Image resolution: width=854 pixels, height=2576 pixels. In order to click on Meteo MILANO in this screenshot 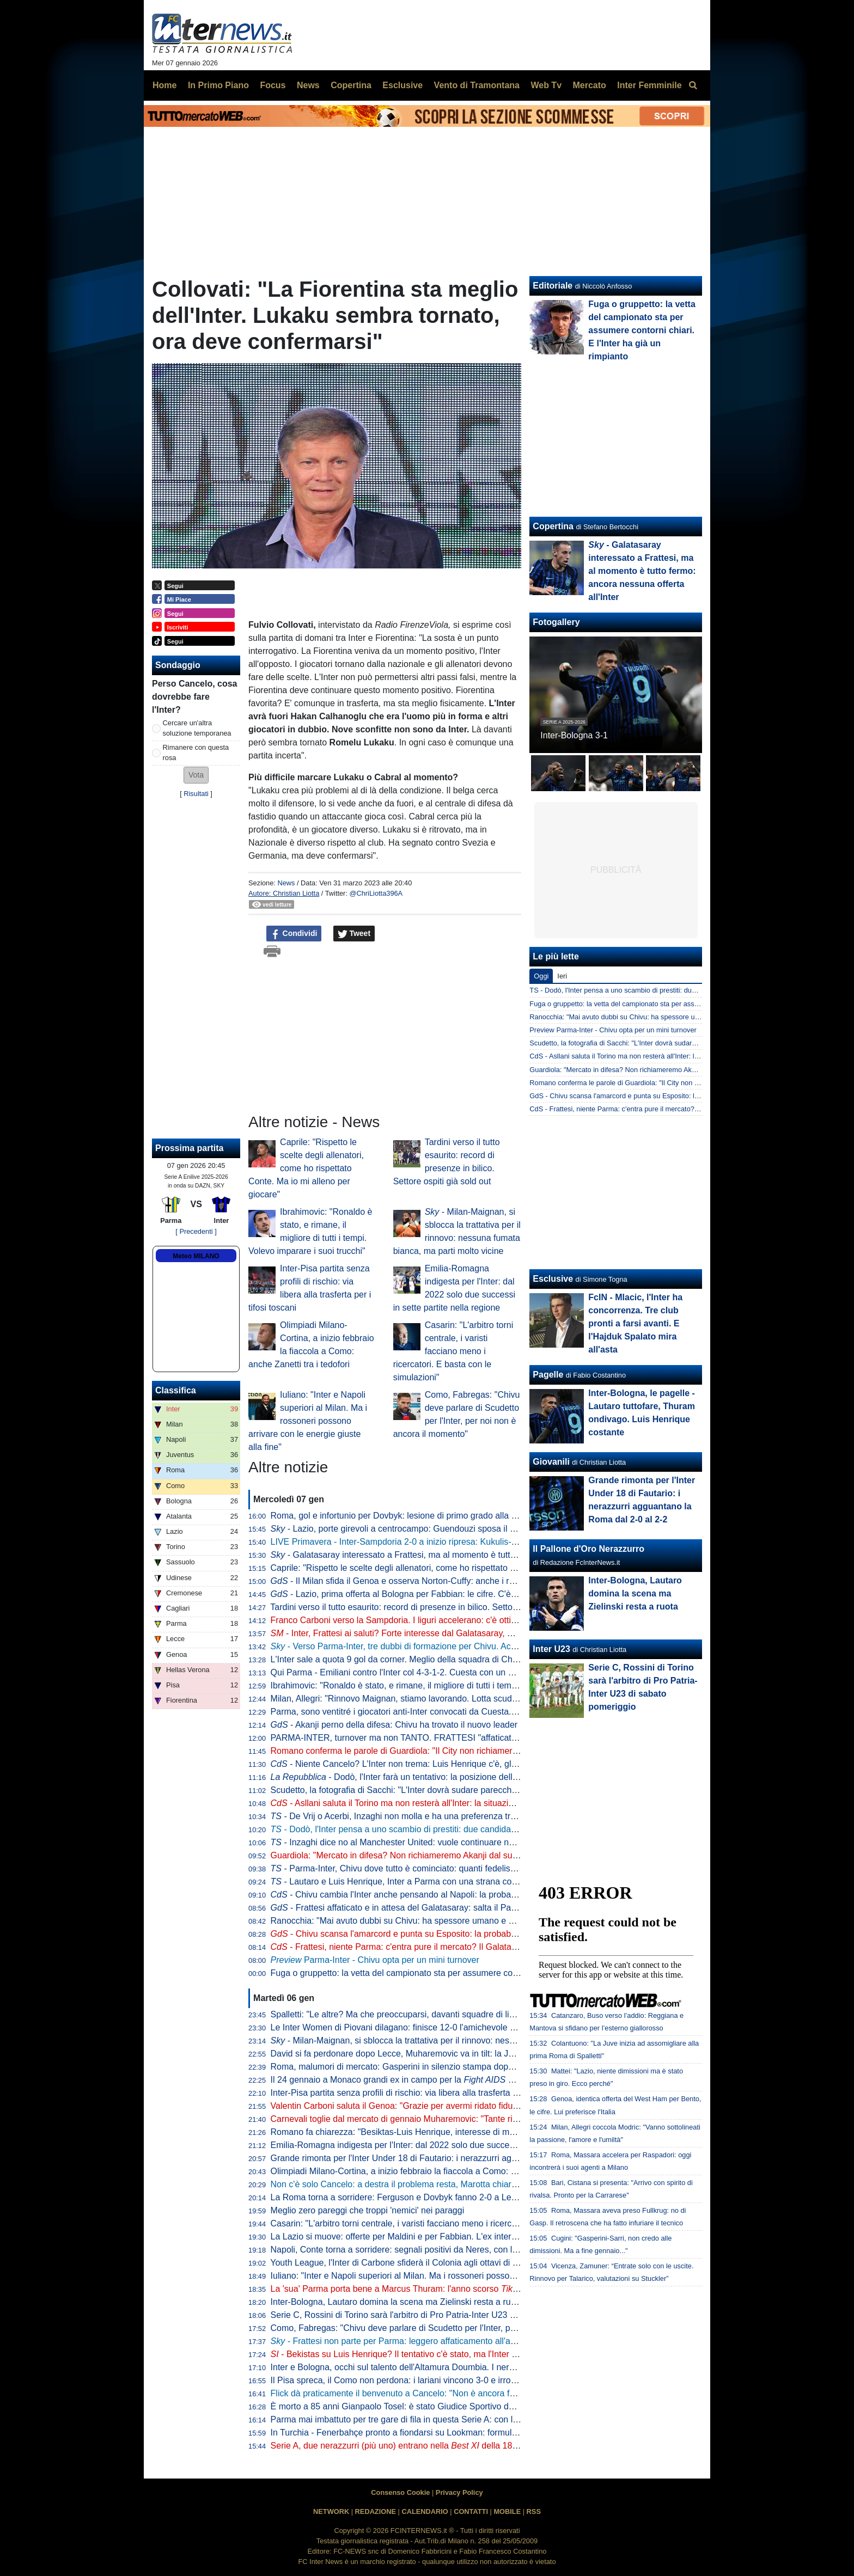, I will do `click(196, 1256)`.